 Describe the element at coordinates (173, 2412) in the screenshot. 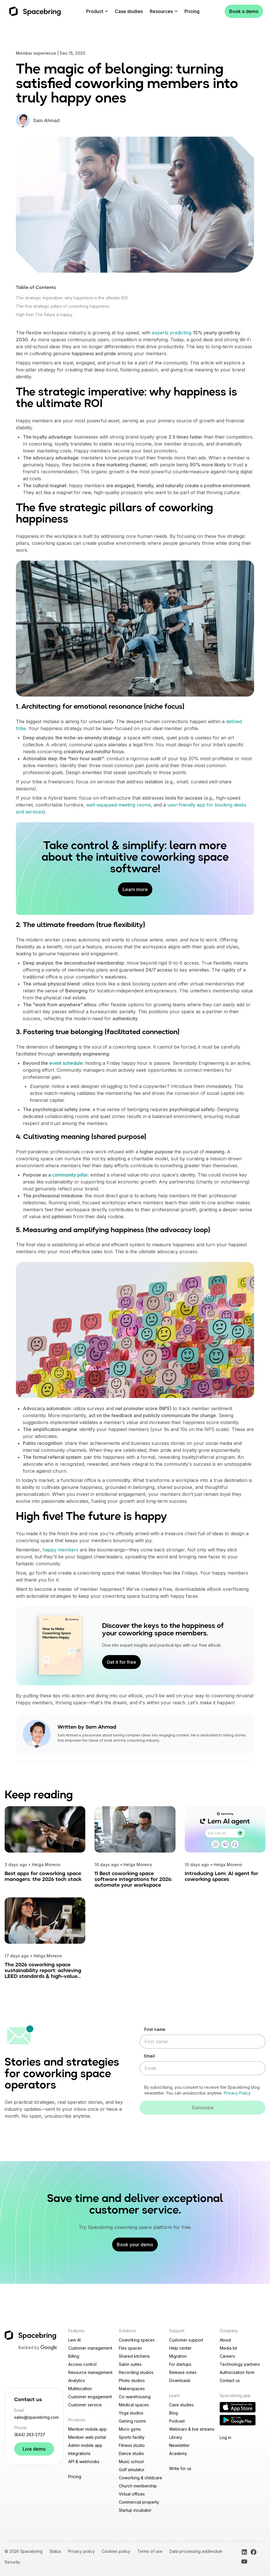

I see `Blog` at that location.